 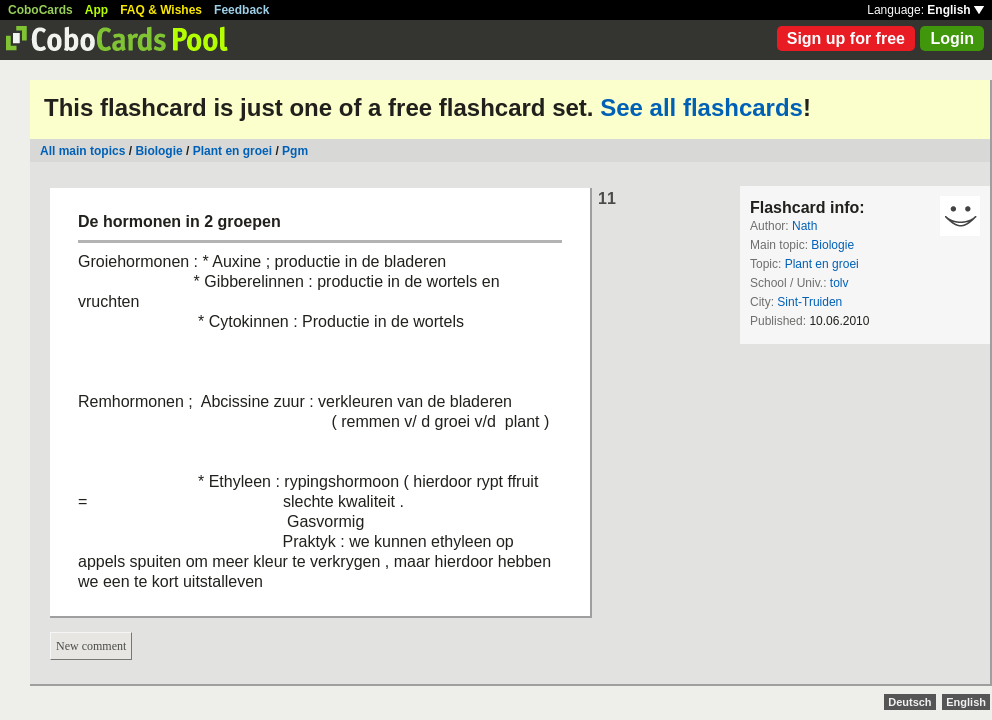 I want to click on Sint-Truiden, so click(x=809, y=302).